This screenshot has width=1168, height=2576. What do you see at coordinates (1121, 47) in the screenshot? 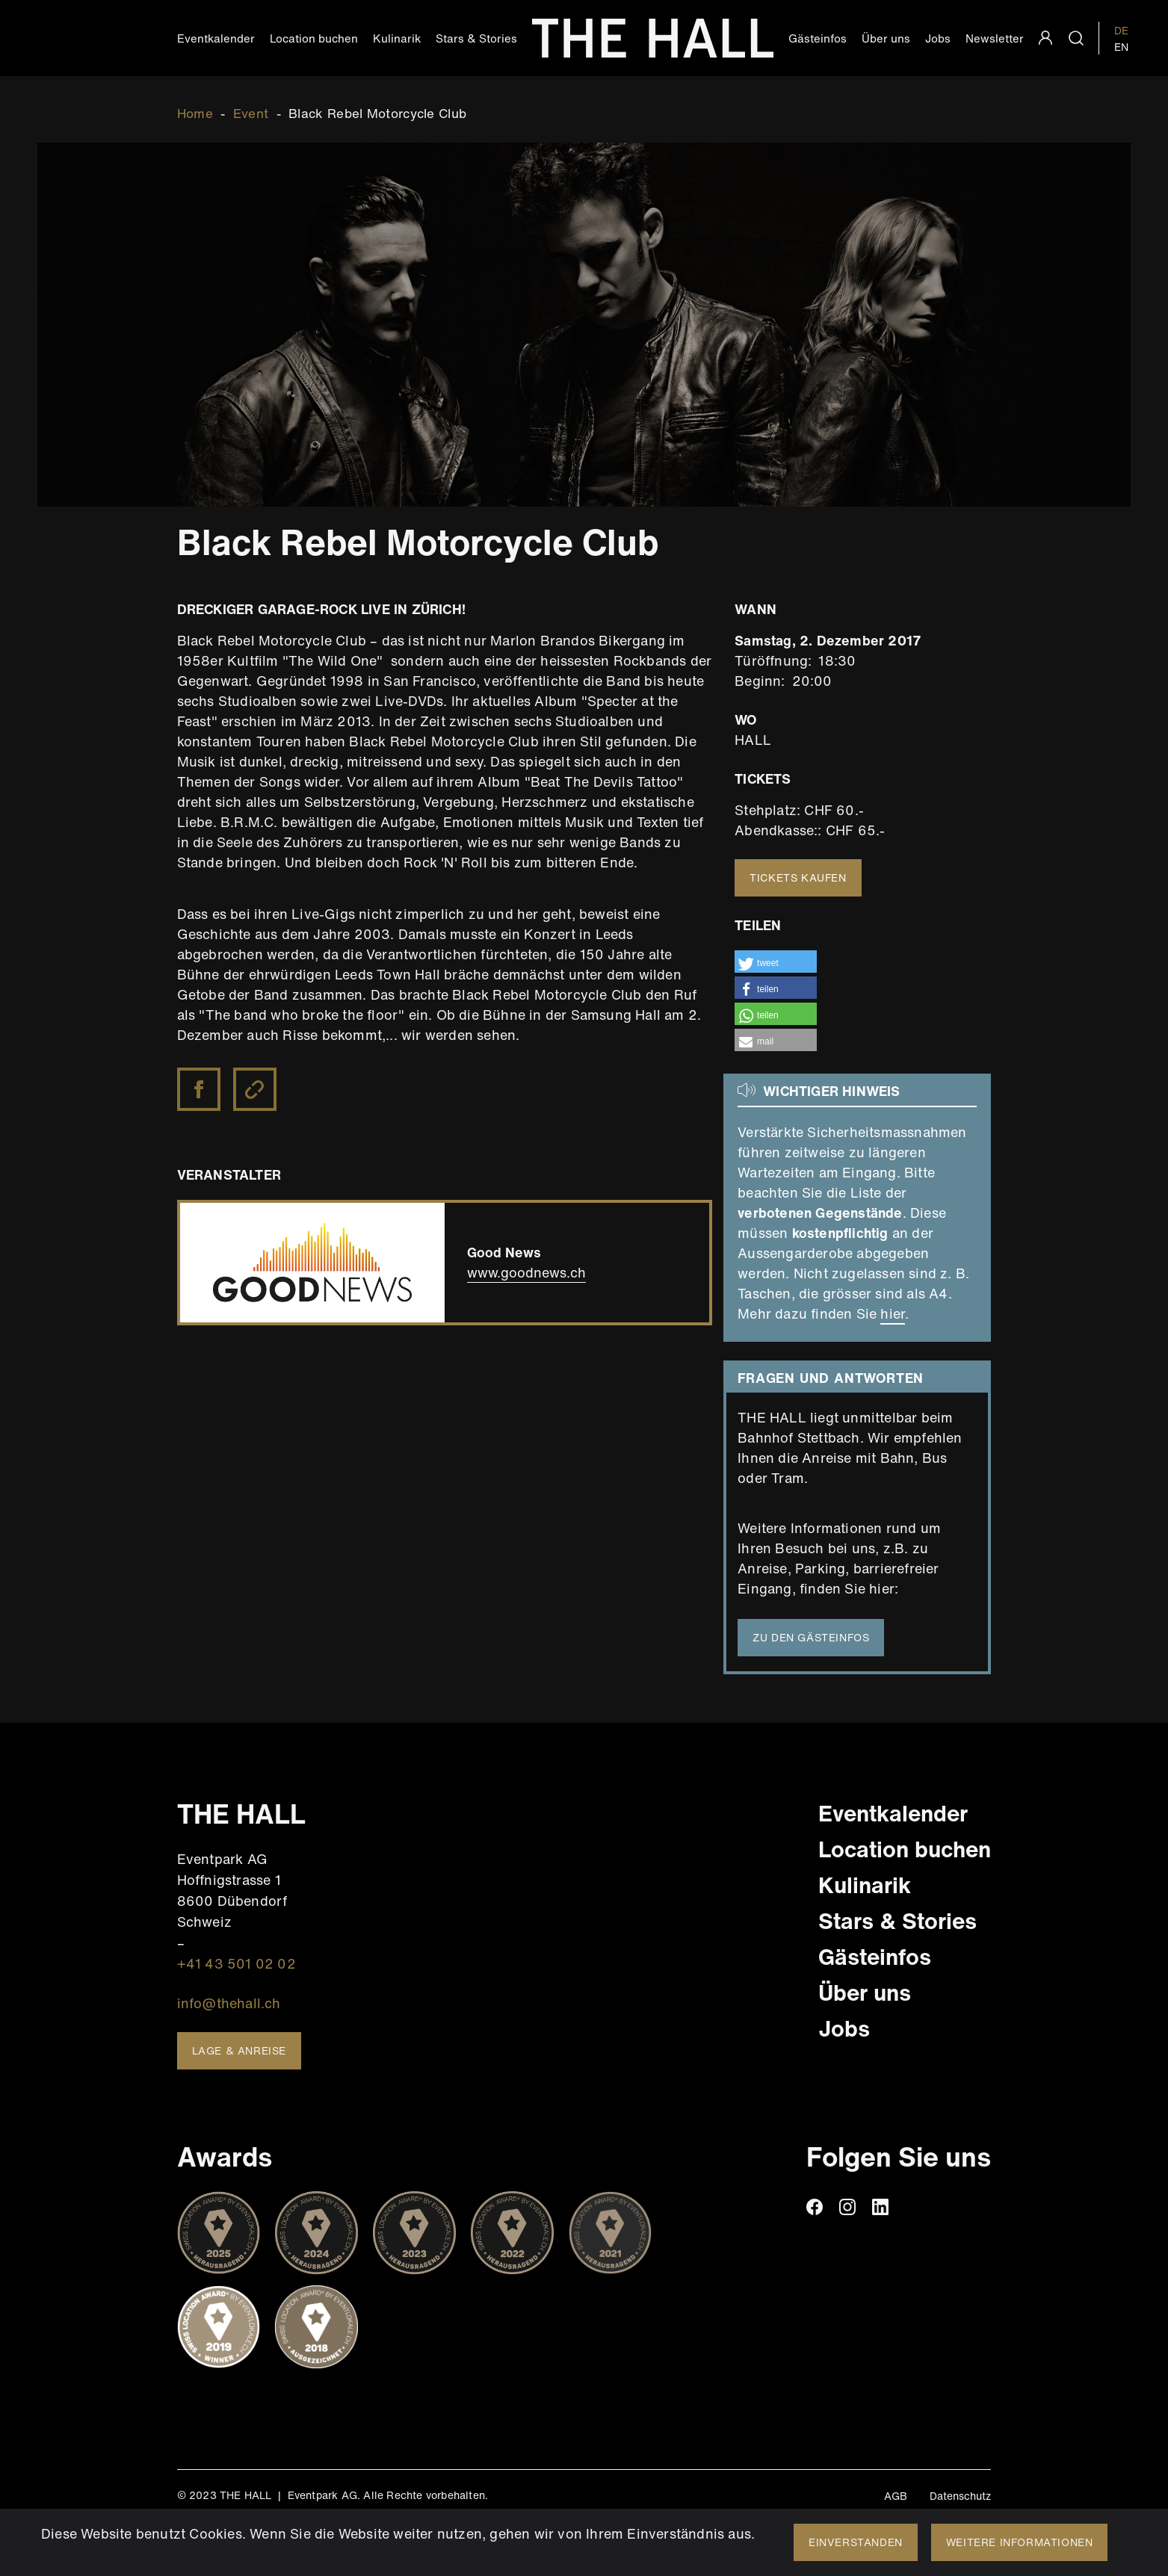
I see `EN` at bounding box center [1121, 47].